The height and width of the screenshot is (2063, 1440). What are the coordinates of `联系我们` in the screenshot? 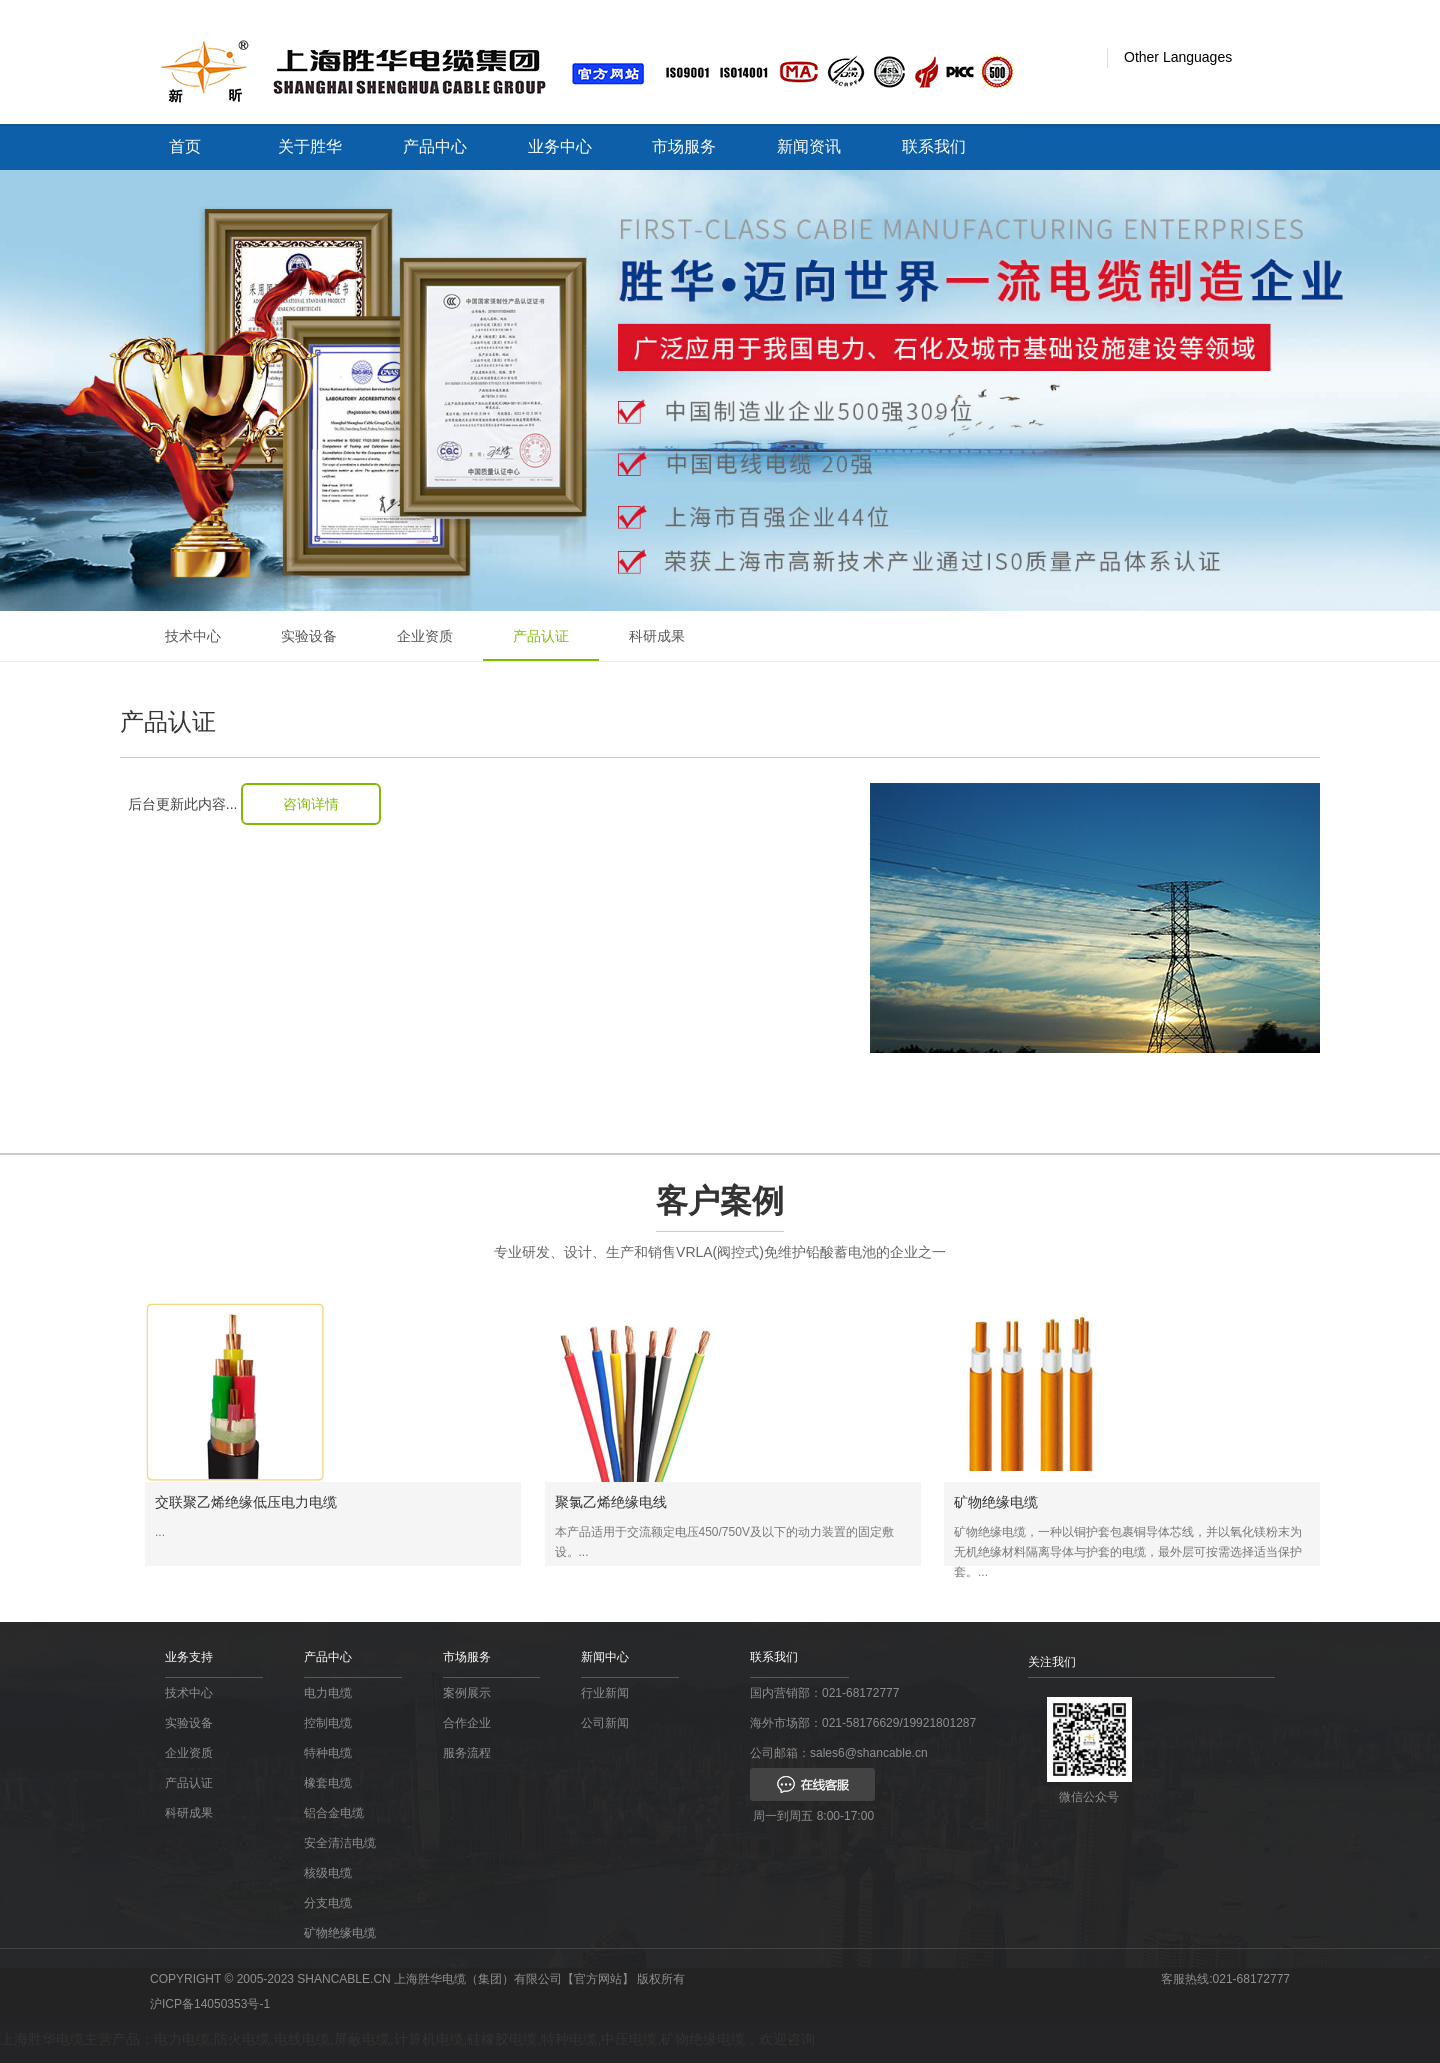 It's located at (934, 146).